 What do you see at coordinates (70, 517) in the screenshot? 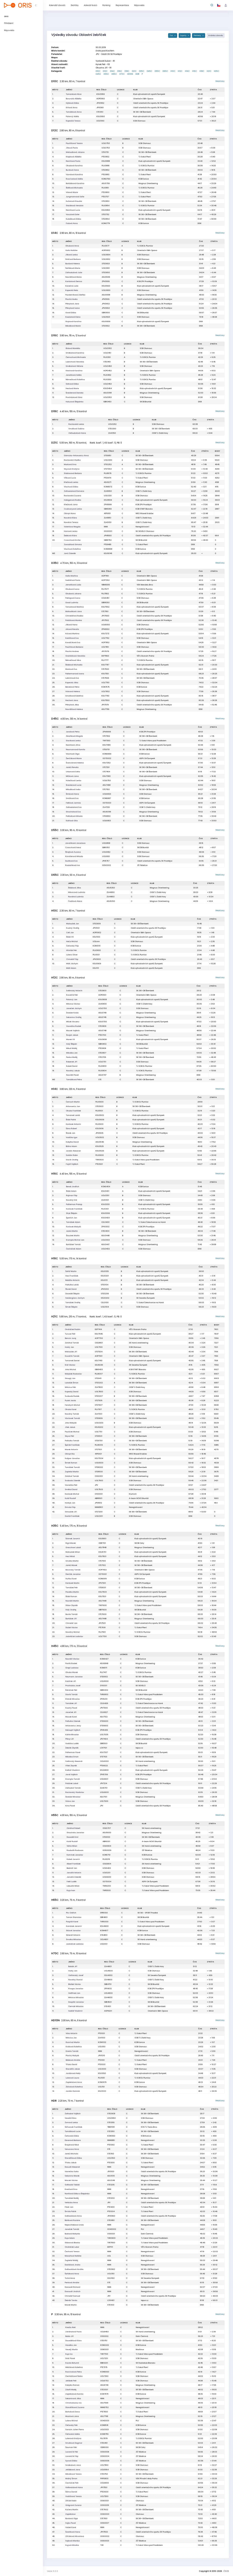
I see `Novotná Klára` at bounding box center [70, 517].